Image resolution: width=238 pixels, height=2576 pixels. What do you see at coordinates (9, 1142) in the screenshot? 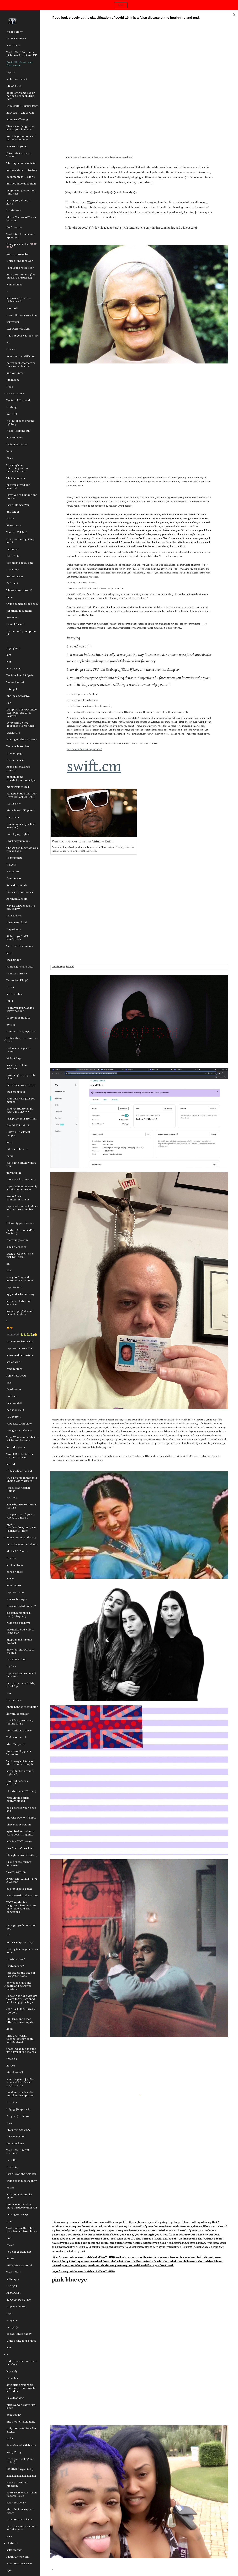
I see `in to [link]` at bounding box center [9, 1142].